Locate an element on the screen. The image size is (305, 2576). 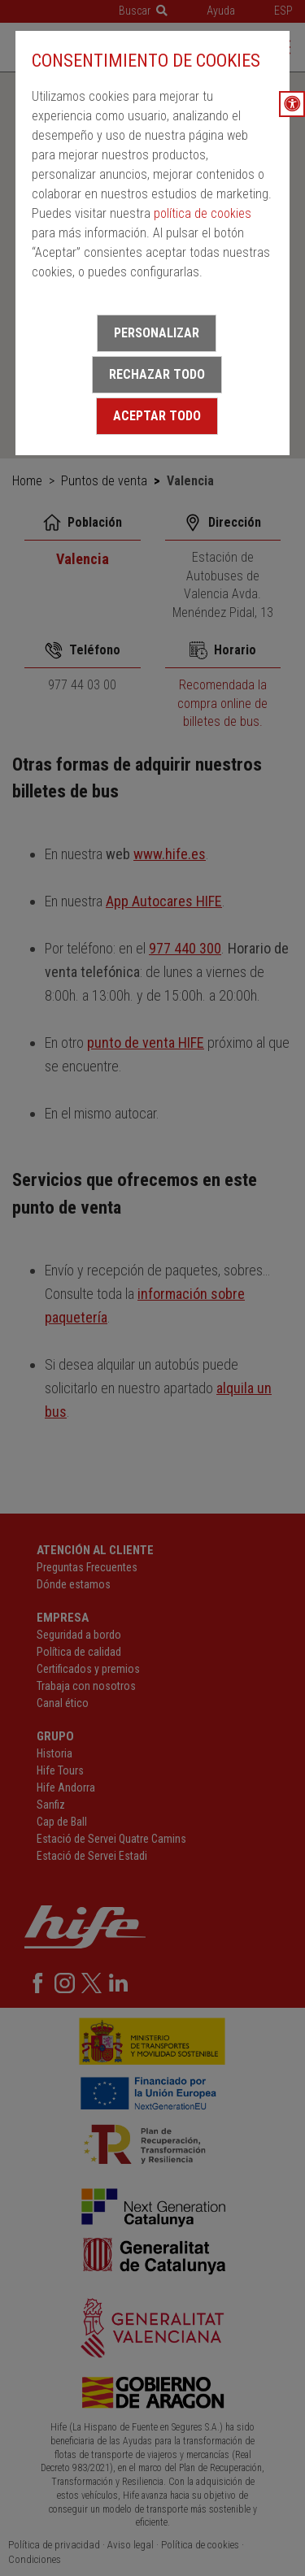
Rechazar todo is located at coordinates (157, 374).